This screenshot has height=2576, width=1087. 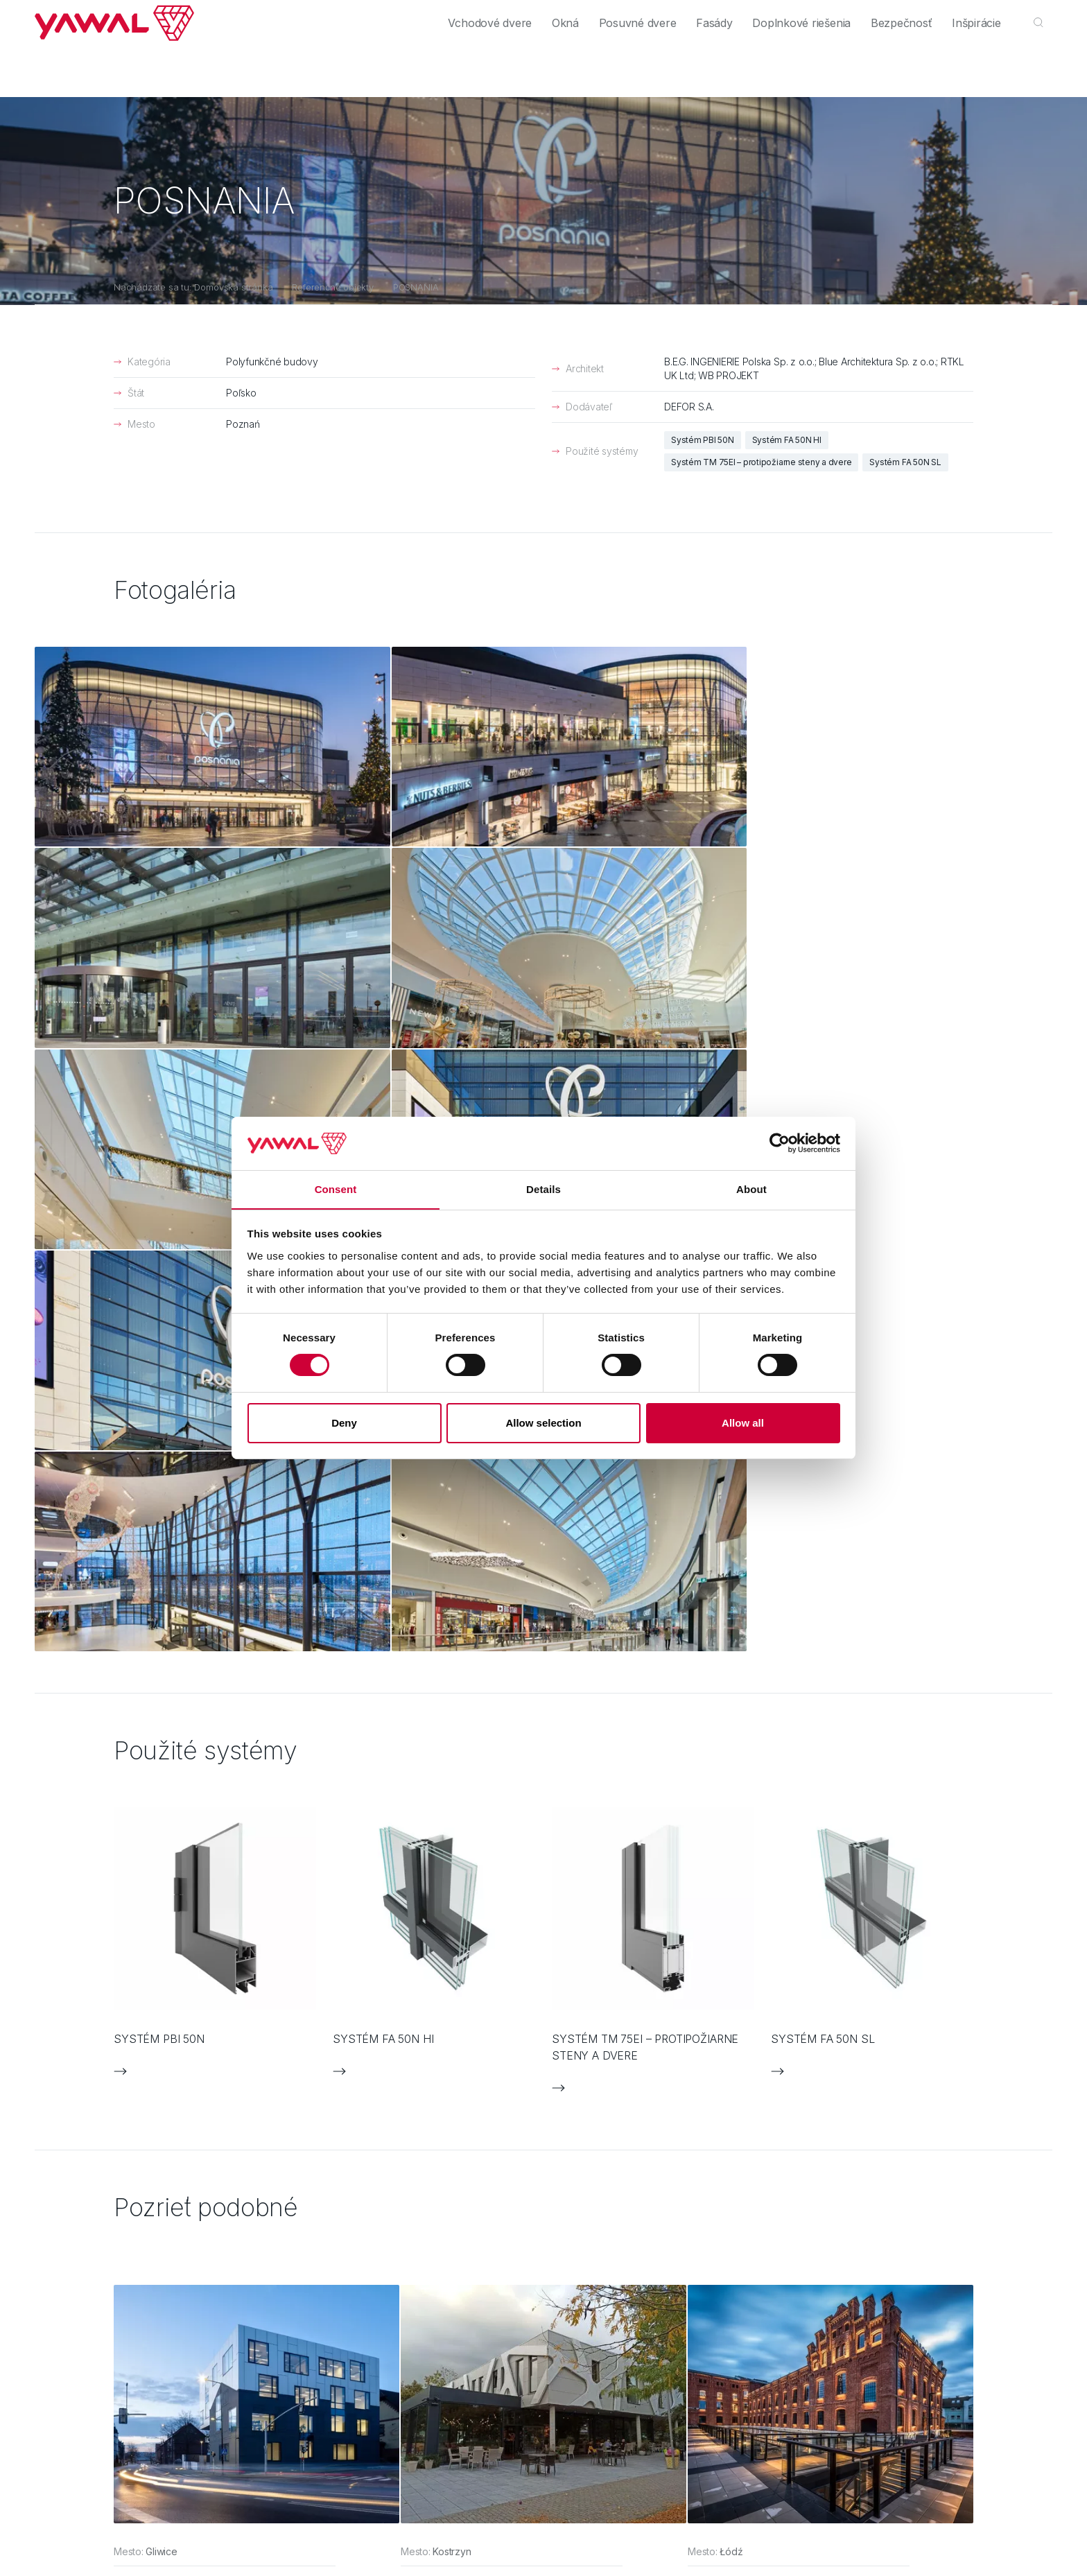 What do you see at coordinates (439, 64) in the screenshot?
I see `Vchodové dvere [menuitem]` at bounding box center [439, 64].